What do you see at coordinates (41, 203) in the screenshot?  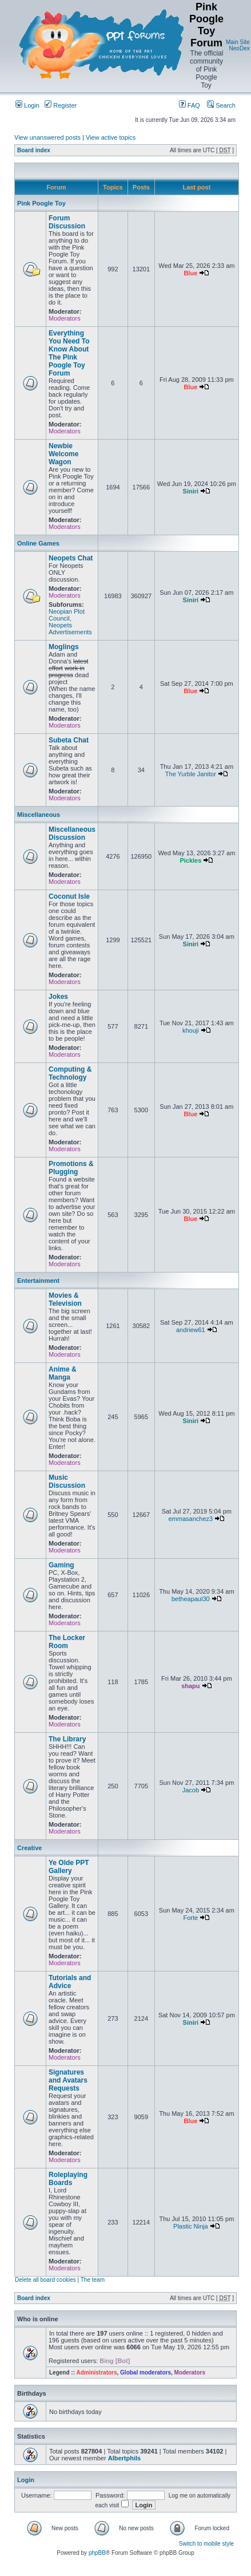 I see `Pink Poogle Toy` at bounding box center [41, 203].